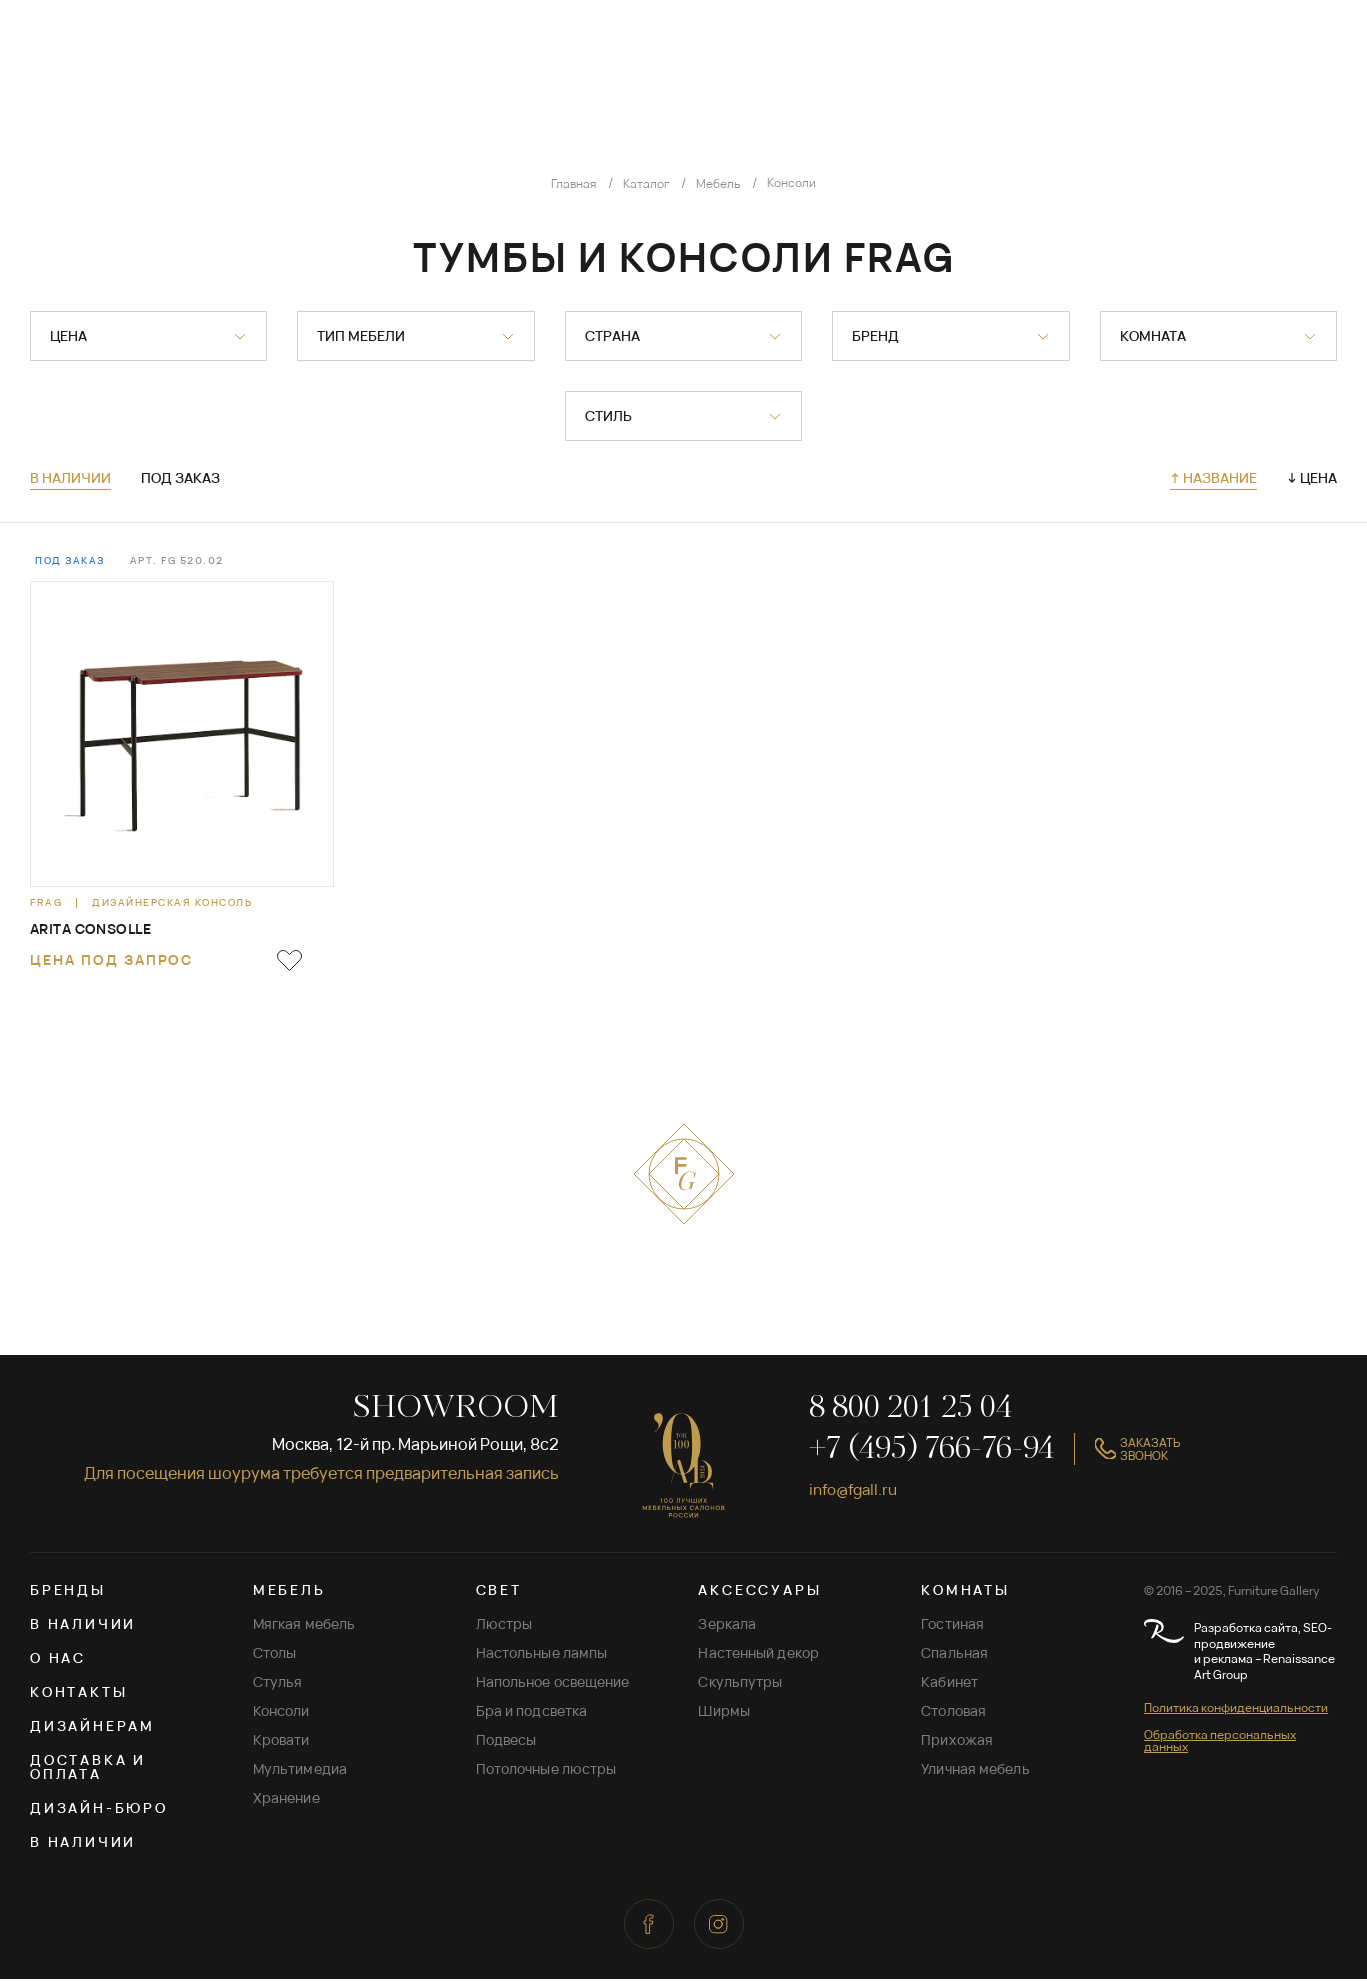 The height and width of the screenshot is (1982, 1367). I want to click on ↓ Цена, so click(1312, 478).